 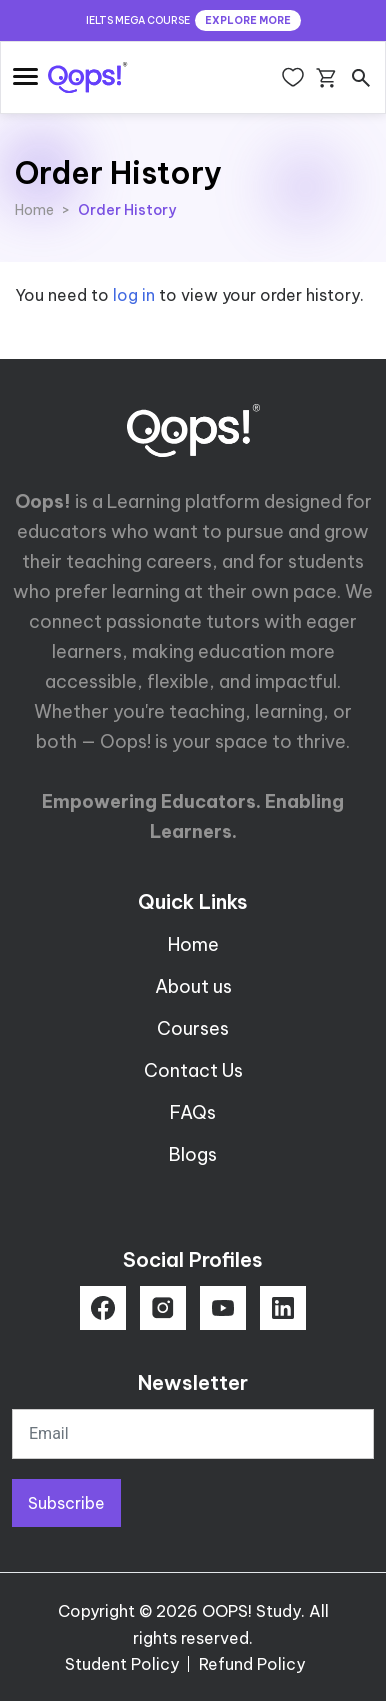 I want to click on Refund Policy, so click(x=252, y=1664).